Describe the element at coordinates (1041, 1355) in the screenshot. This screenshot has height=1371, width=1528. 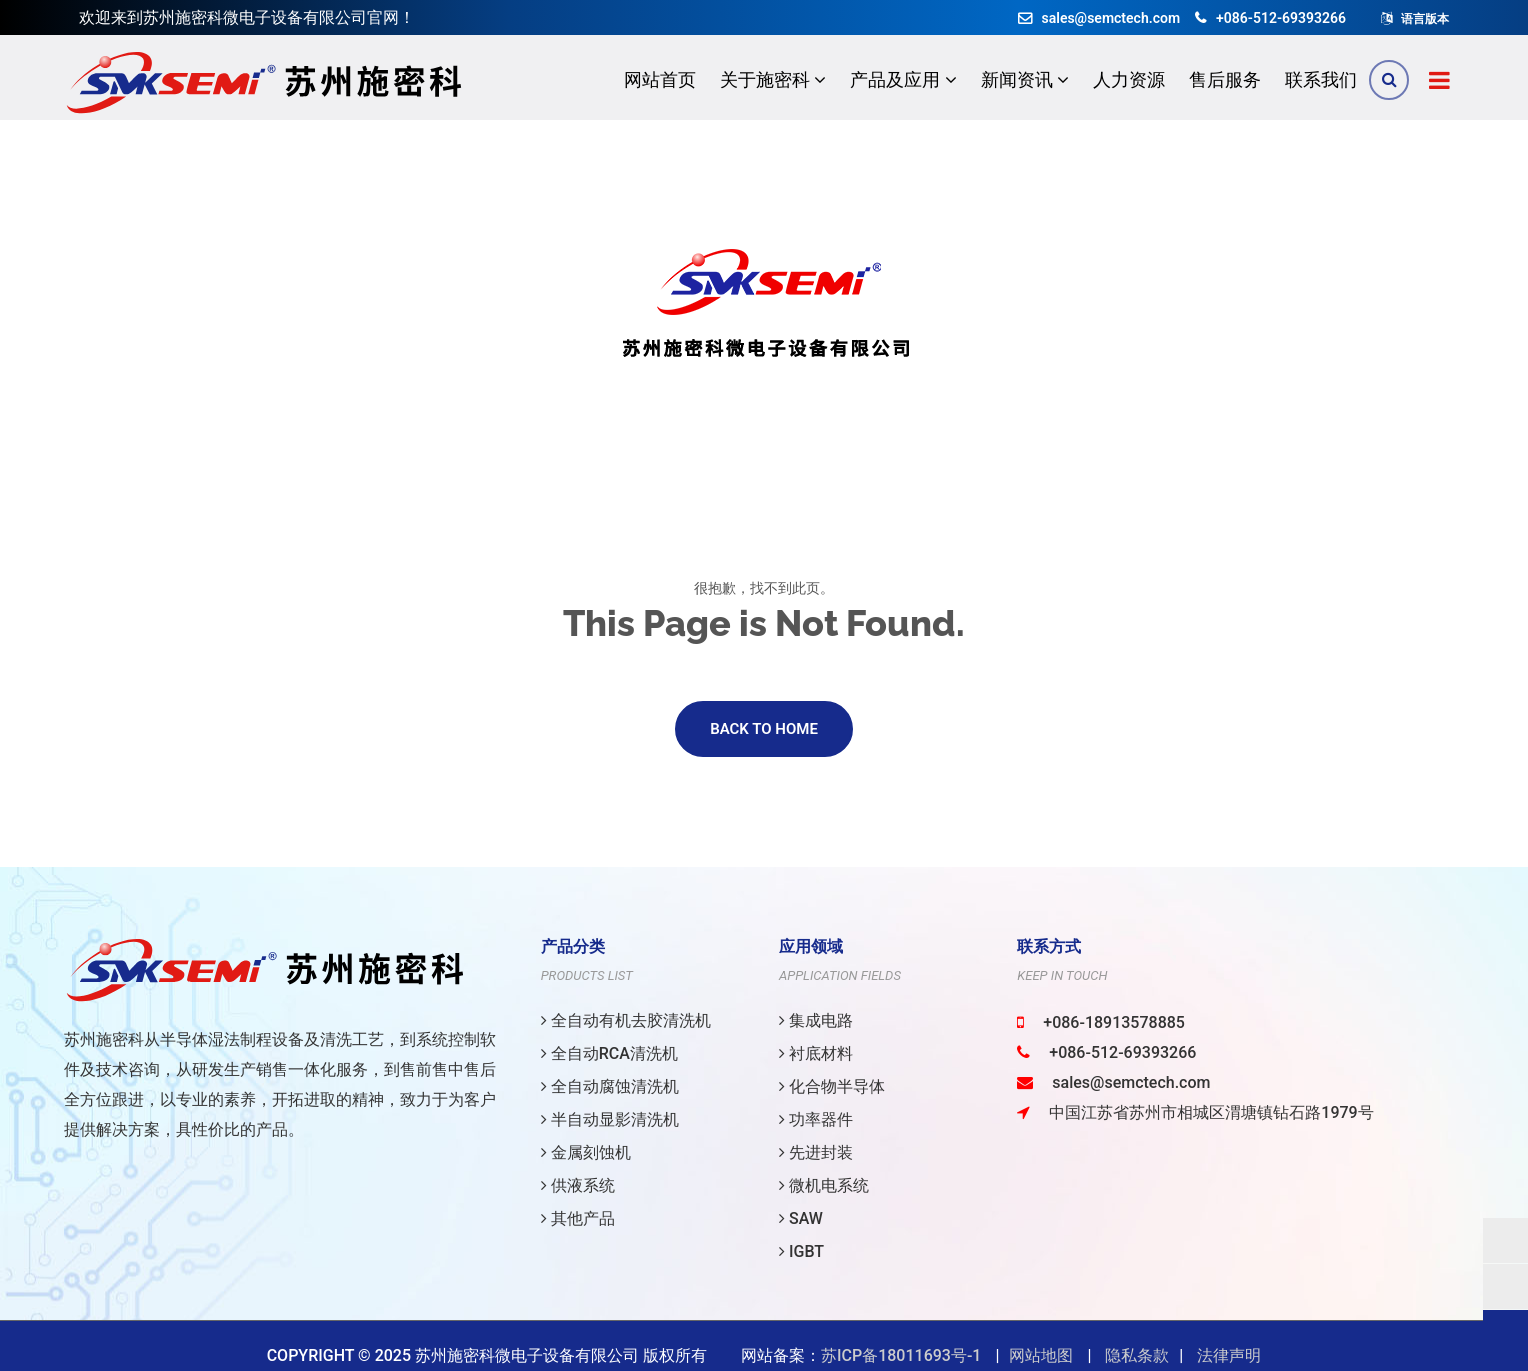
I see `网站地图` at that location.